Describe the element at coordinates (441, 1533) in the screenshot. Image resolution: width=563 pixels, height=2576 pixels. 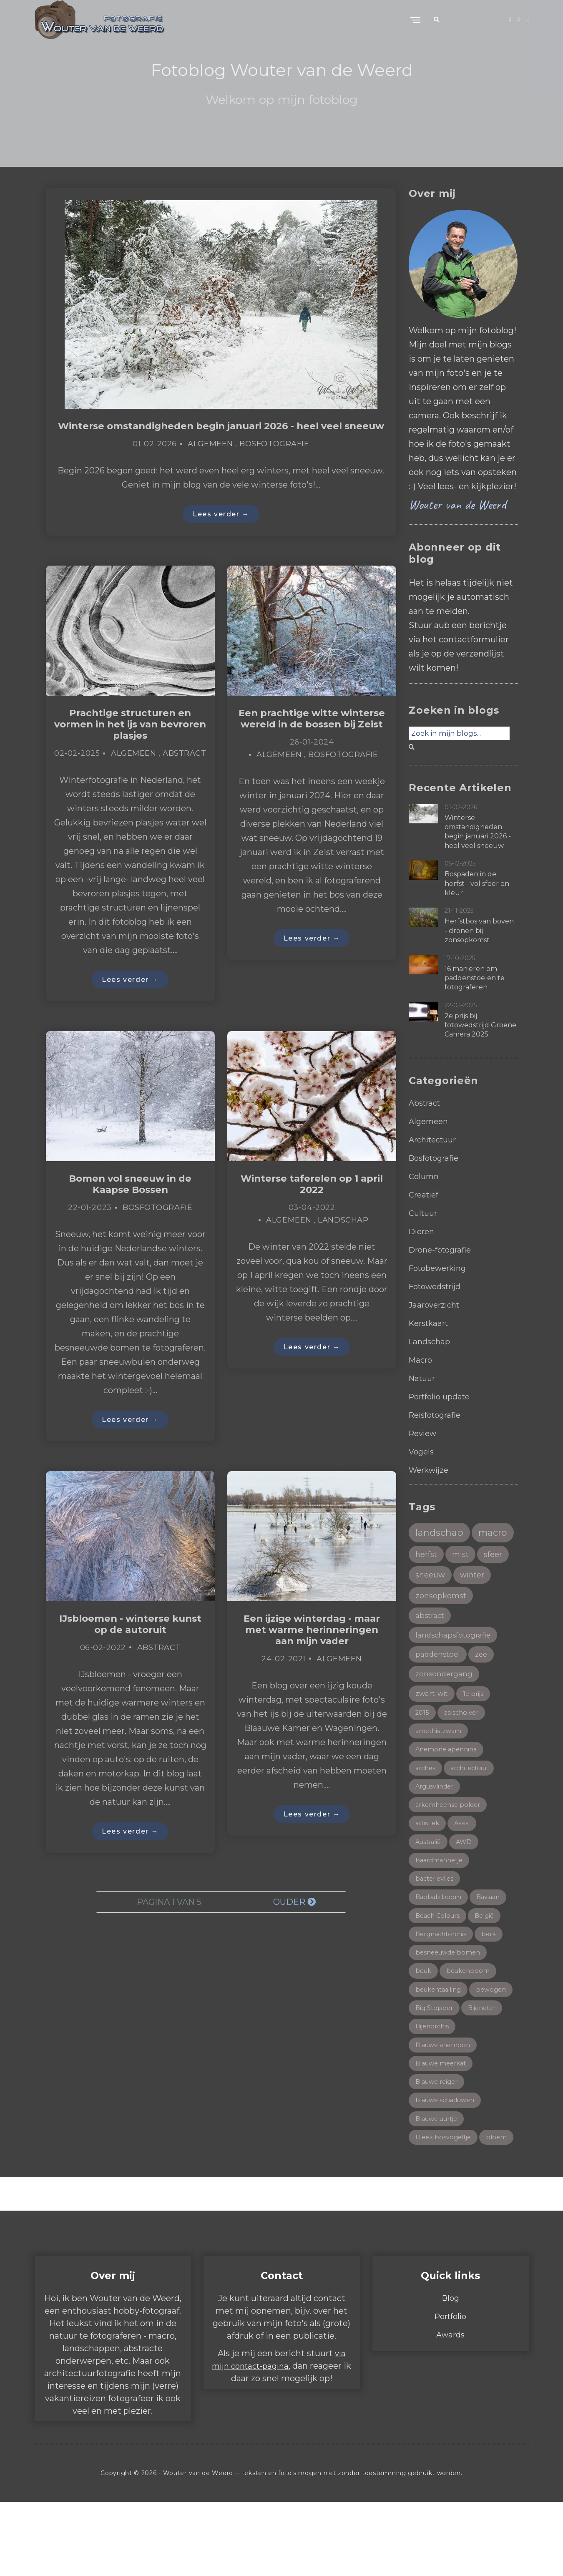
I see `landschap` at that location.